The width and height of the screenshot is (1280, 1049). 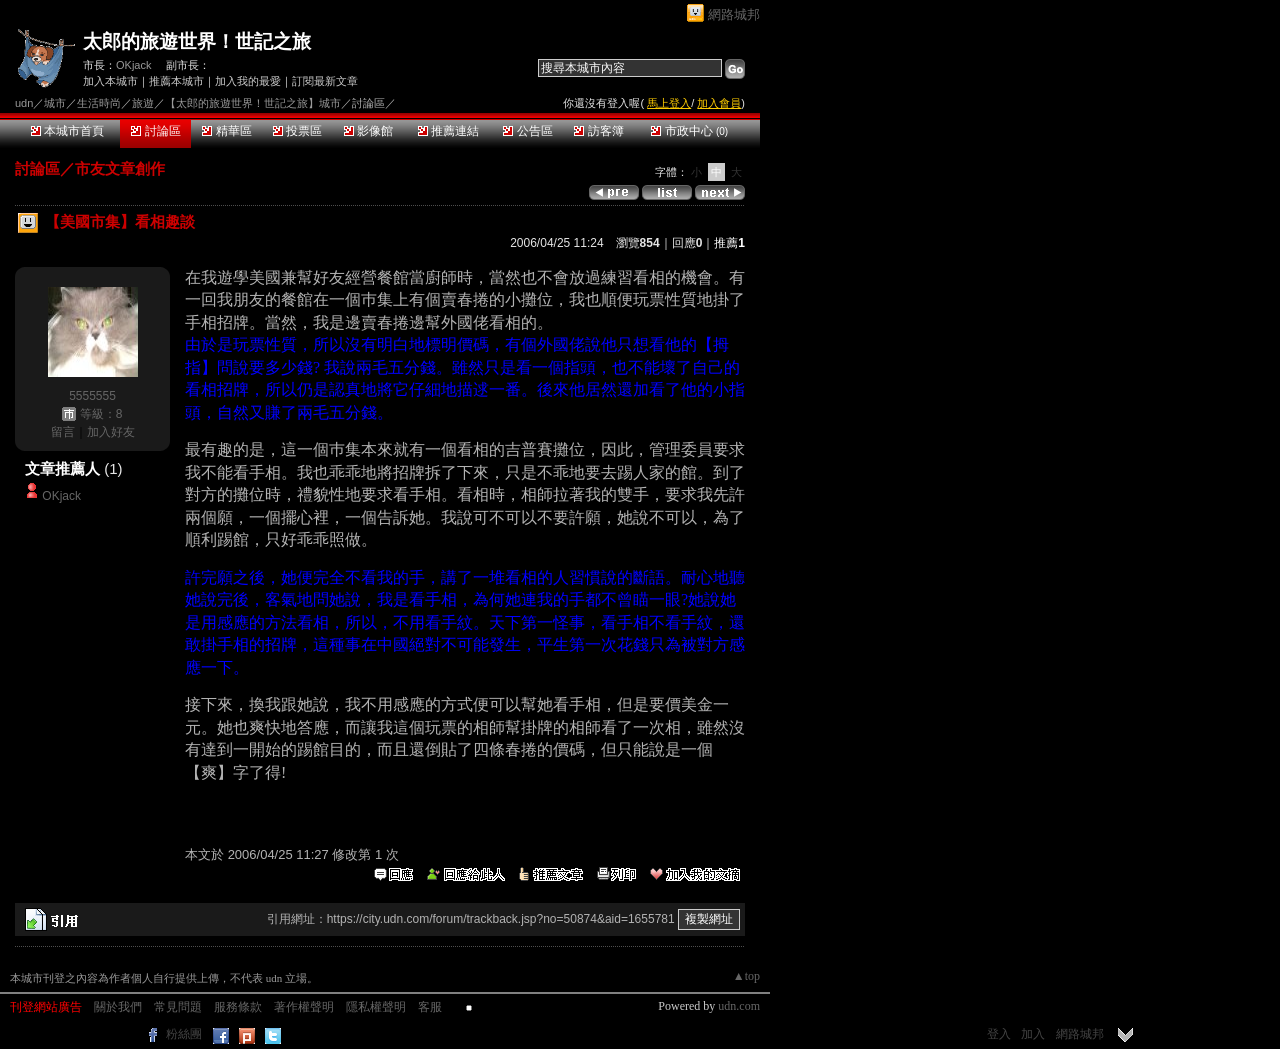 What do you see at coordinates (67, 131) in the screenshot?
I see `本城市首頁` at bounding box center [67, 131].